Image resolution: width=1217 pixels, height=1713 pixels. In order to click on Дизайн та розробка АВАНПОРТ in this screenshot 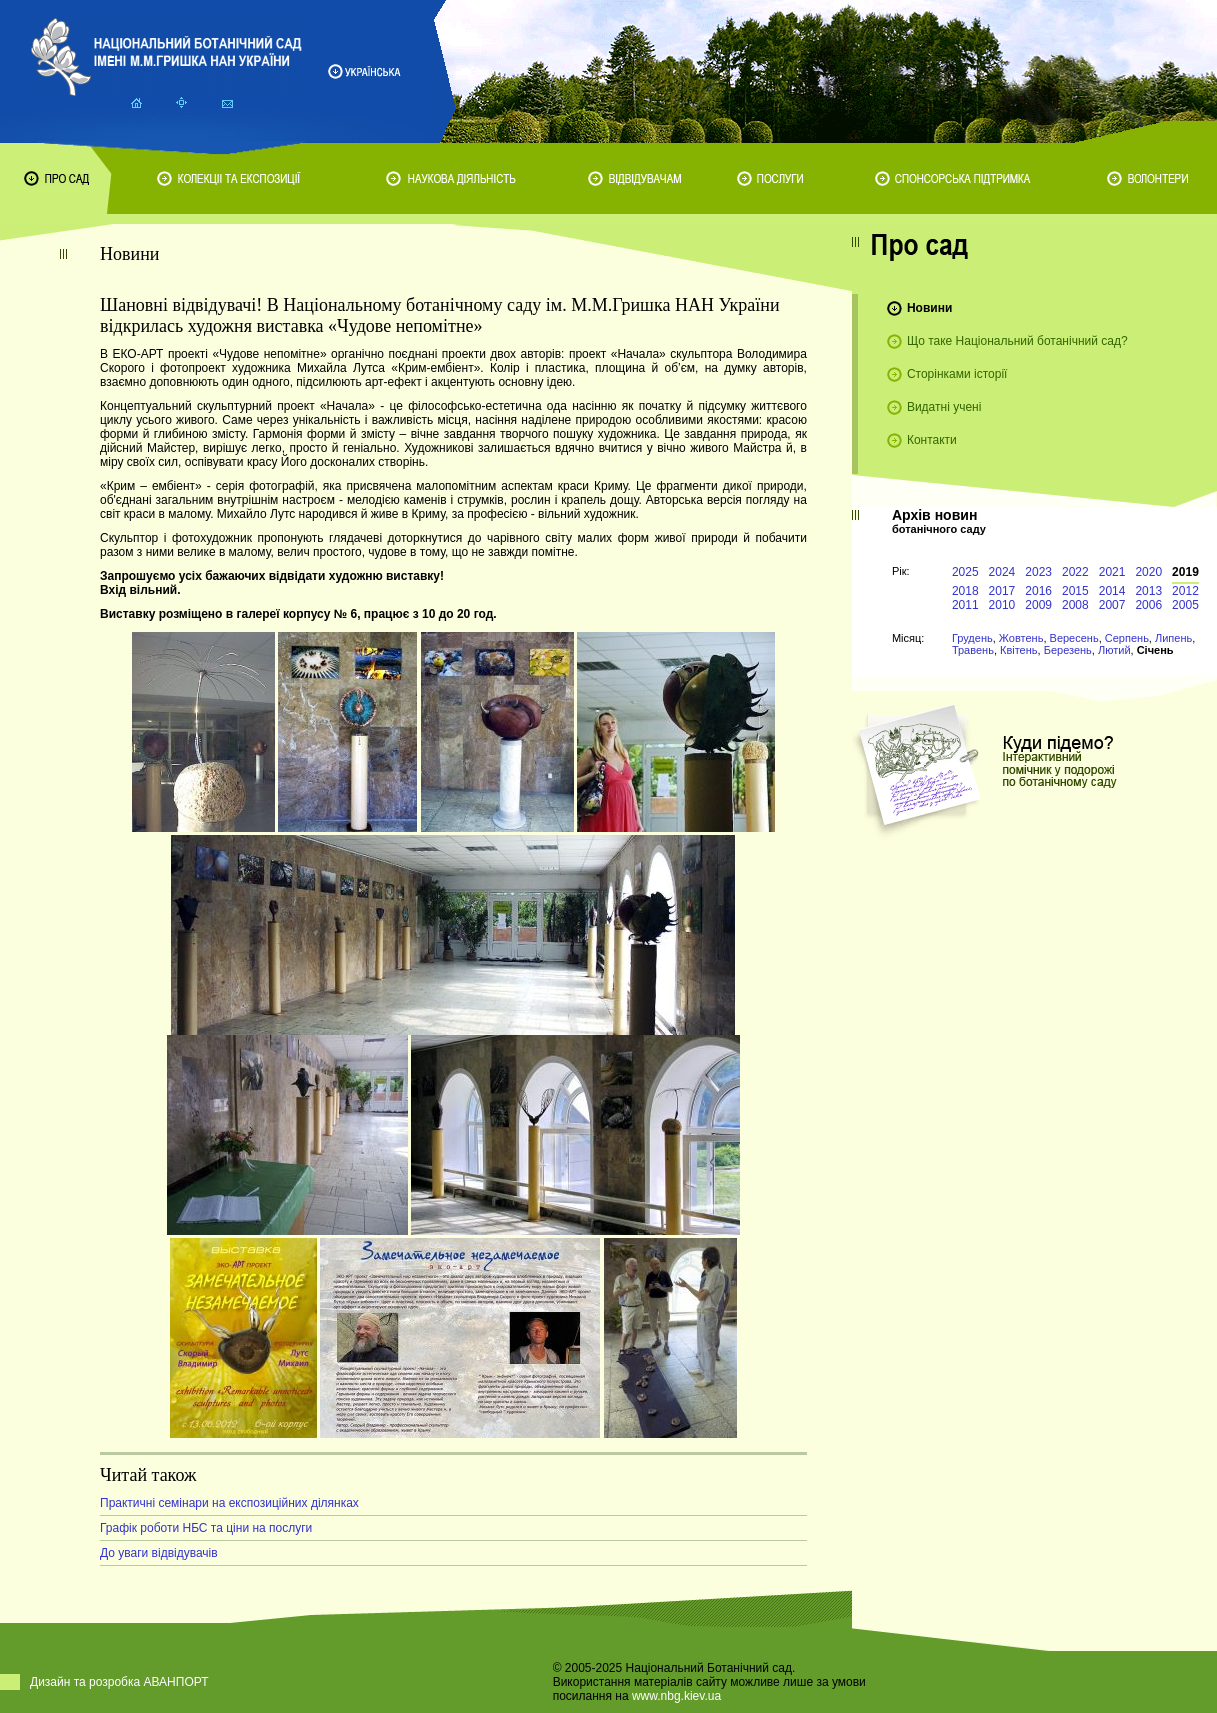, I will do `click(119, 1682)`.